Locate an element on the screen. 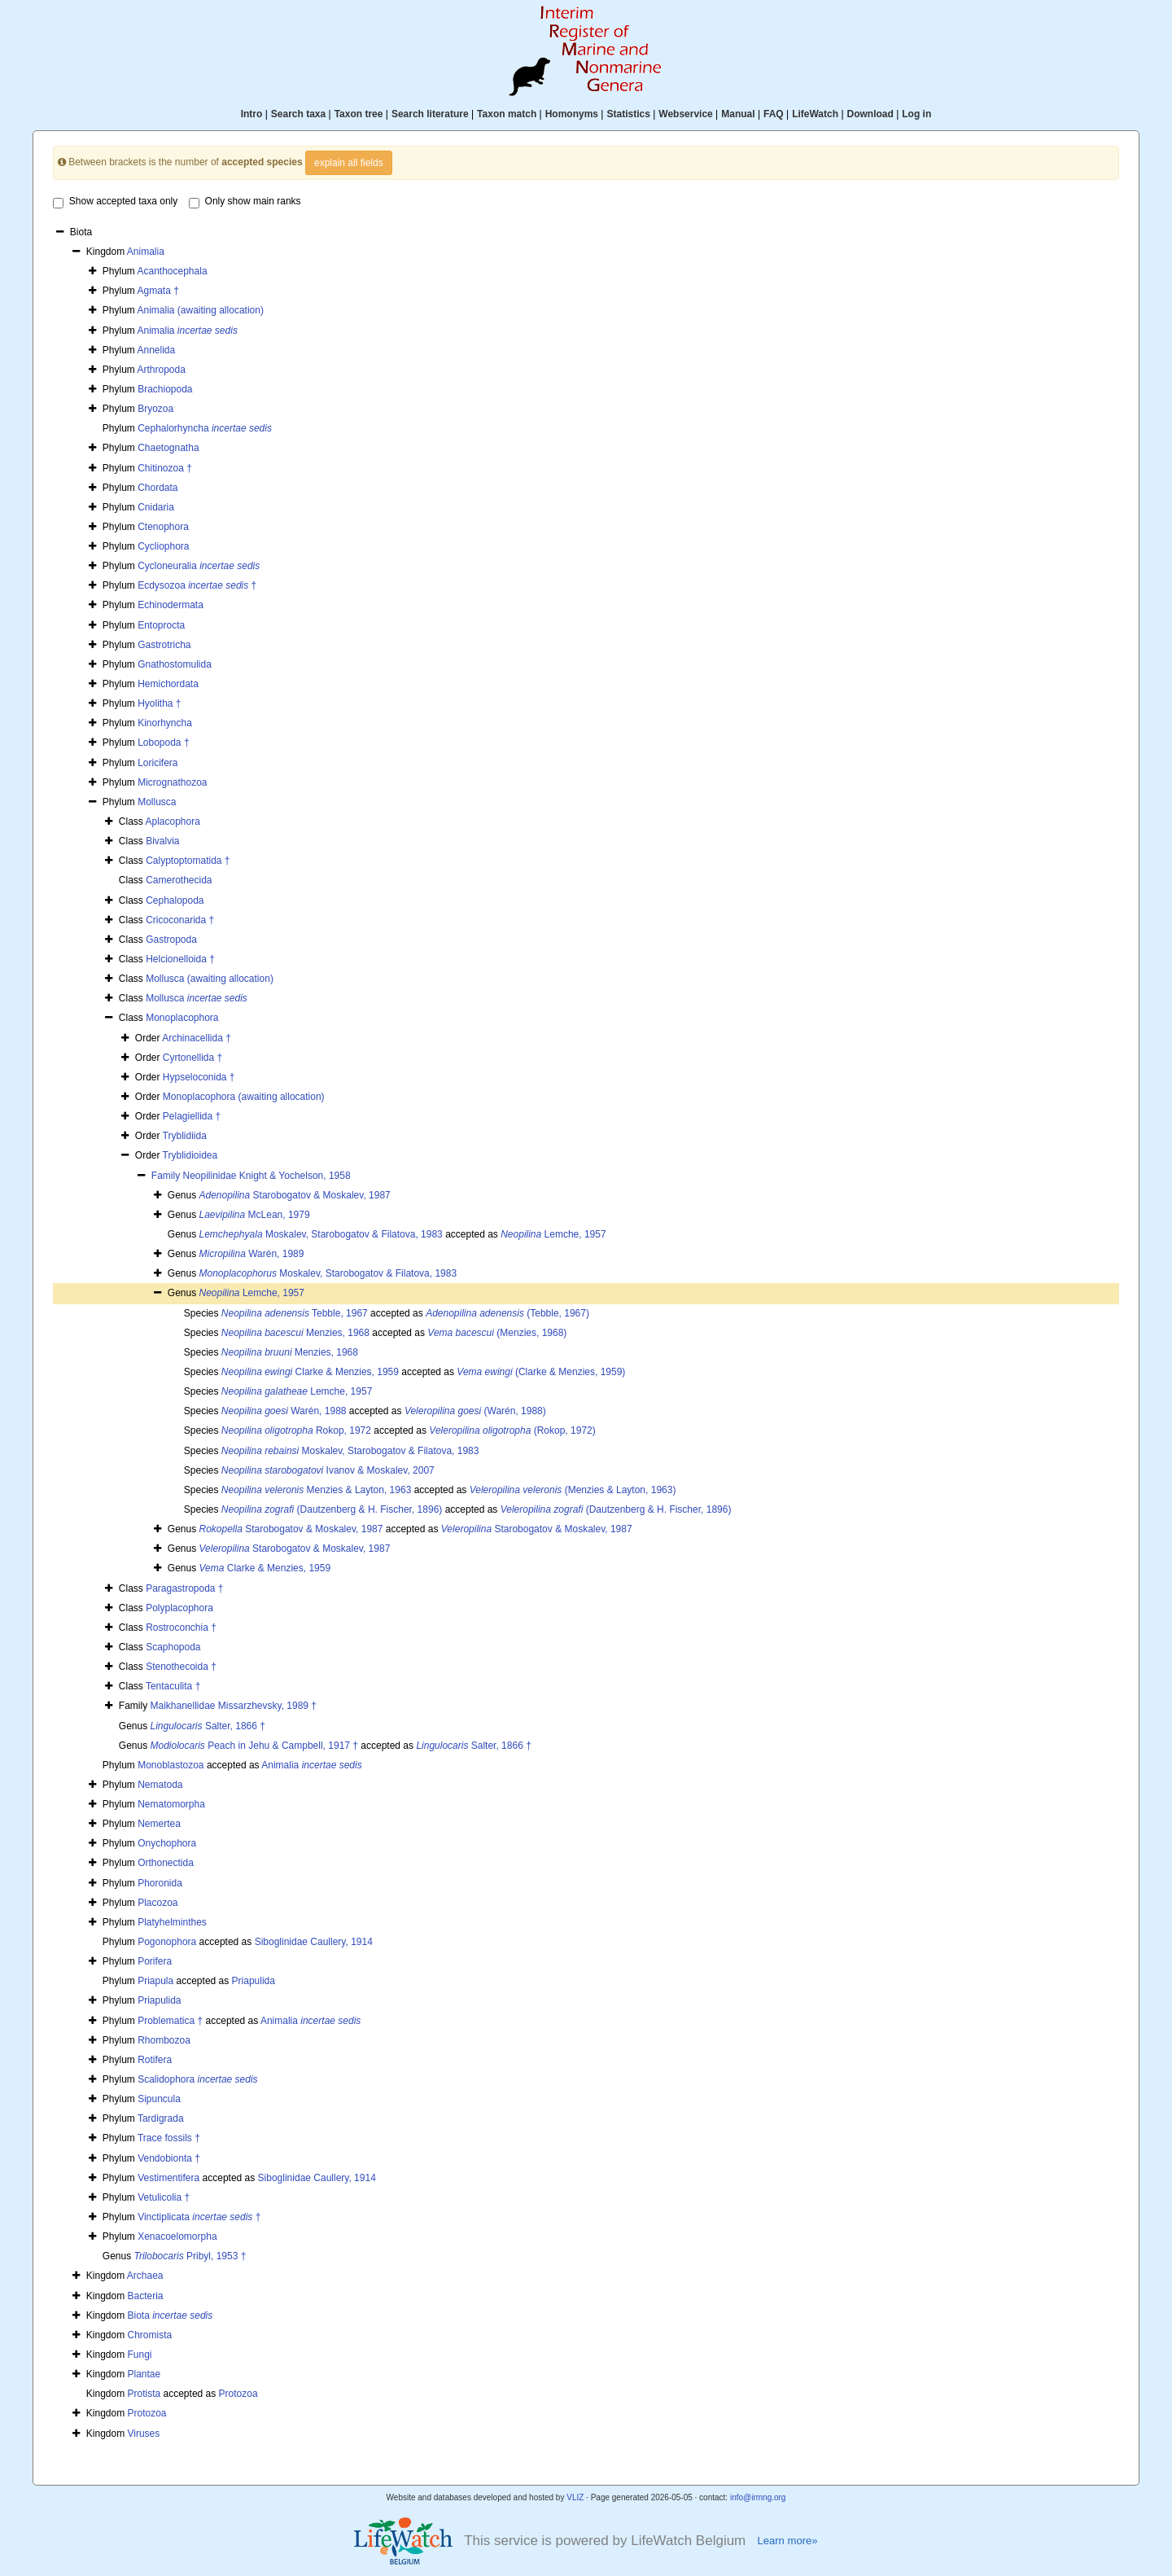 This screenshot has height=2576, width=1172. Statistics is located at coordinates (627, 114).